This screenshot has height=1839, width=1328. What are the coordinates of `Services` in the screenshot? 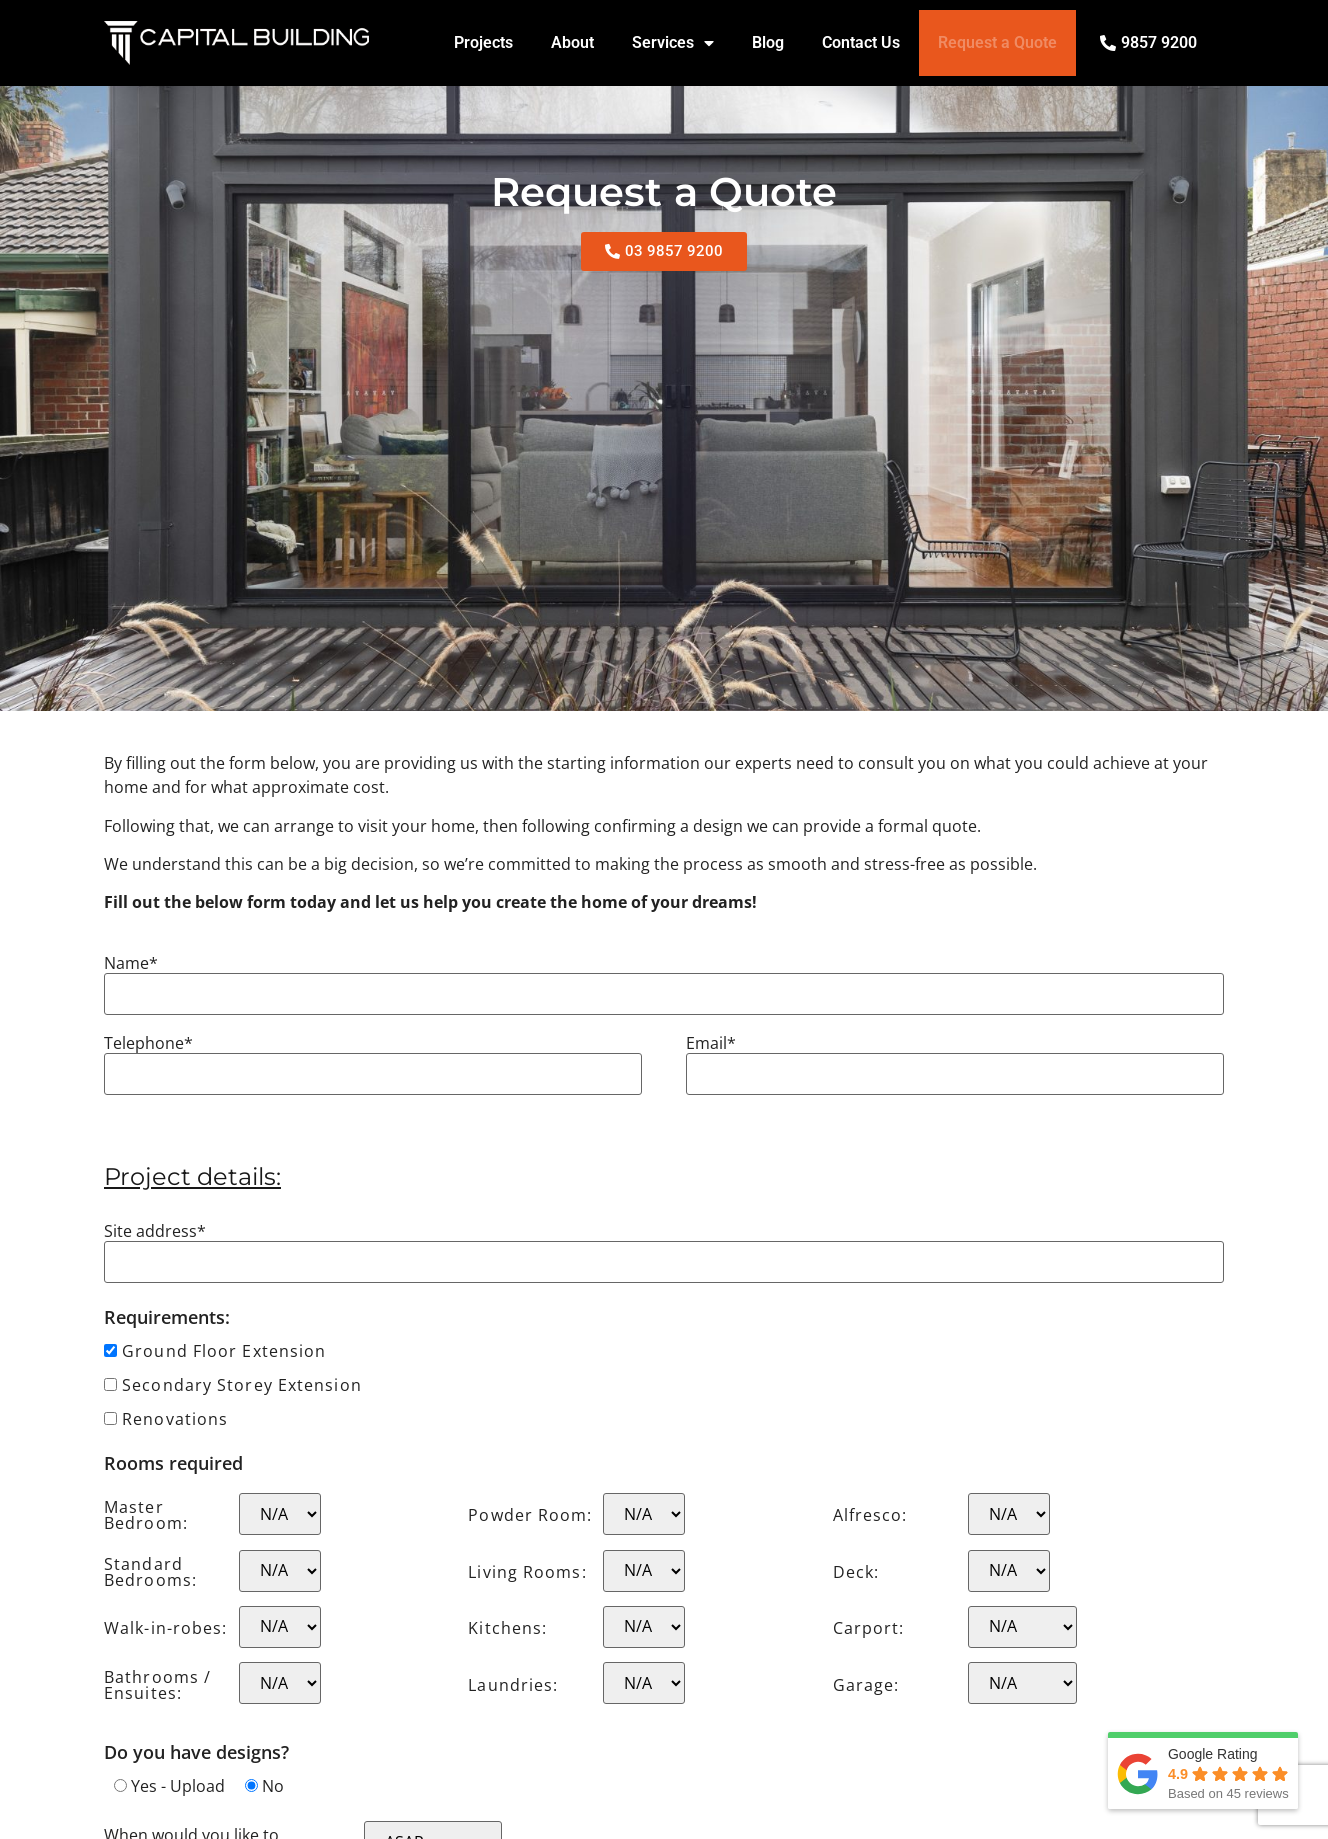 It's located at (673, 43).